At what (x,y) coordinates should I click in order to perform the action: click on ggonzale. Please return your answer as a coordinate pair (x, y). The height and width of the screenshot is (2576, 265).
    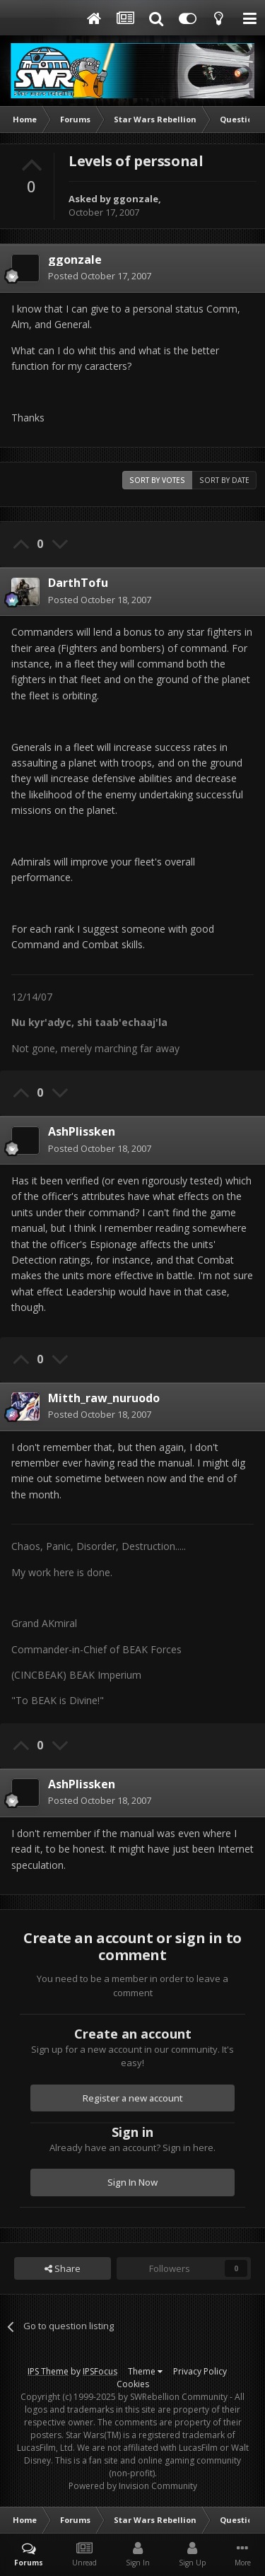
    Looking at the image, I should click on (135, 198).